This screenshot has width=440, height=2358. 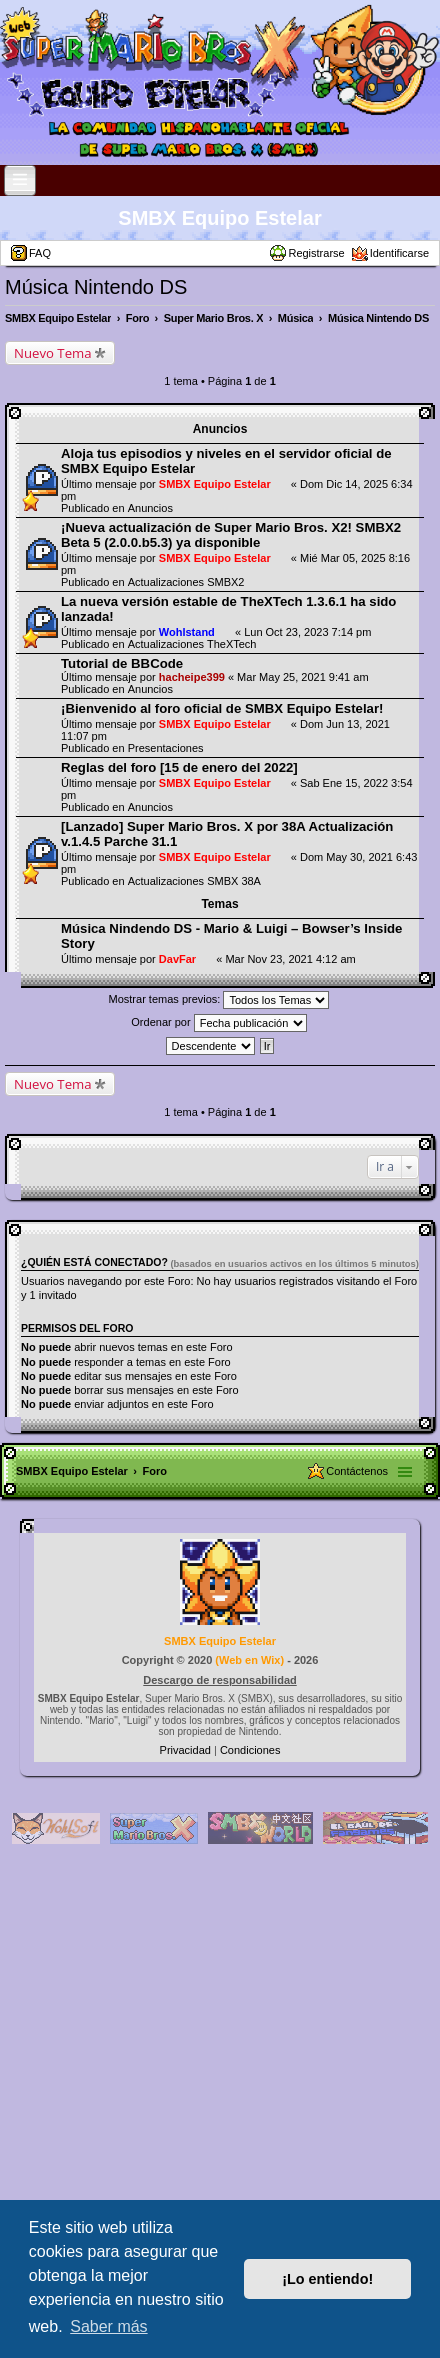 What do you see at coordinates (177, 959) in the screenshot?
I see `DavFar` at bounding box center [177, 959].